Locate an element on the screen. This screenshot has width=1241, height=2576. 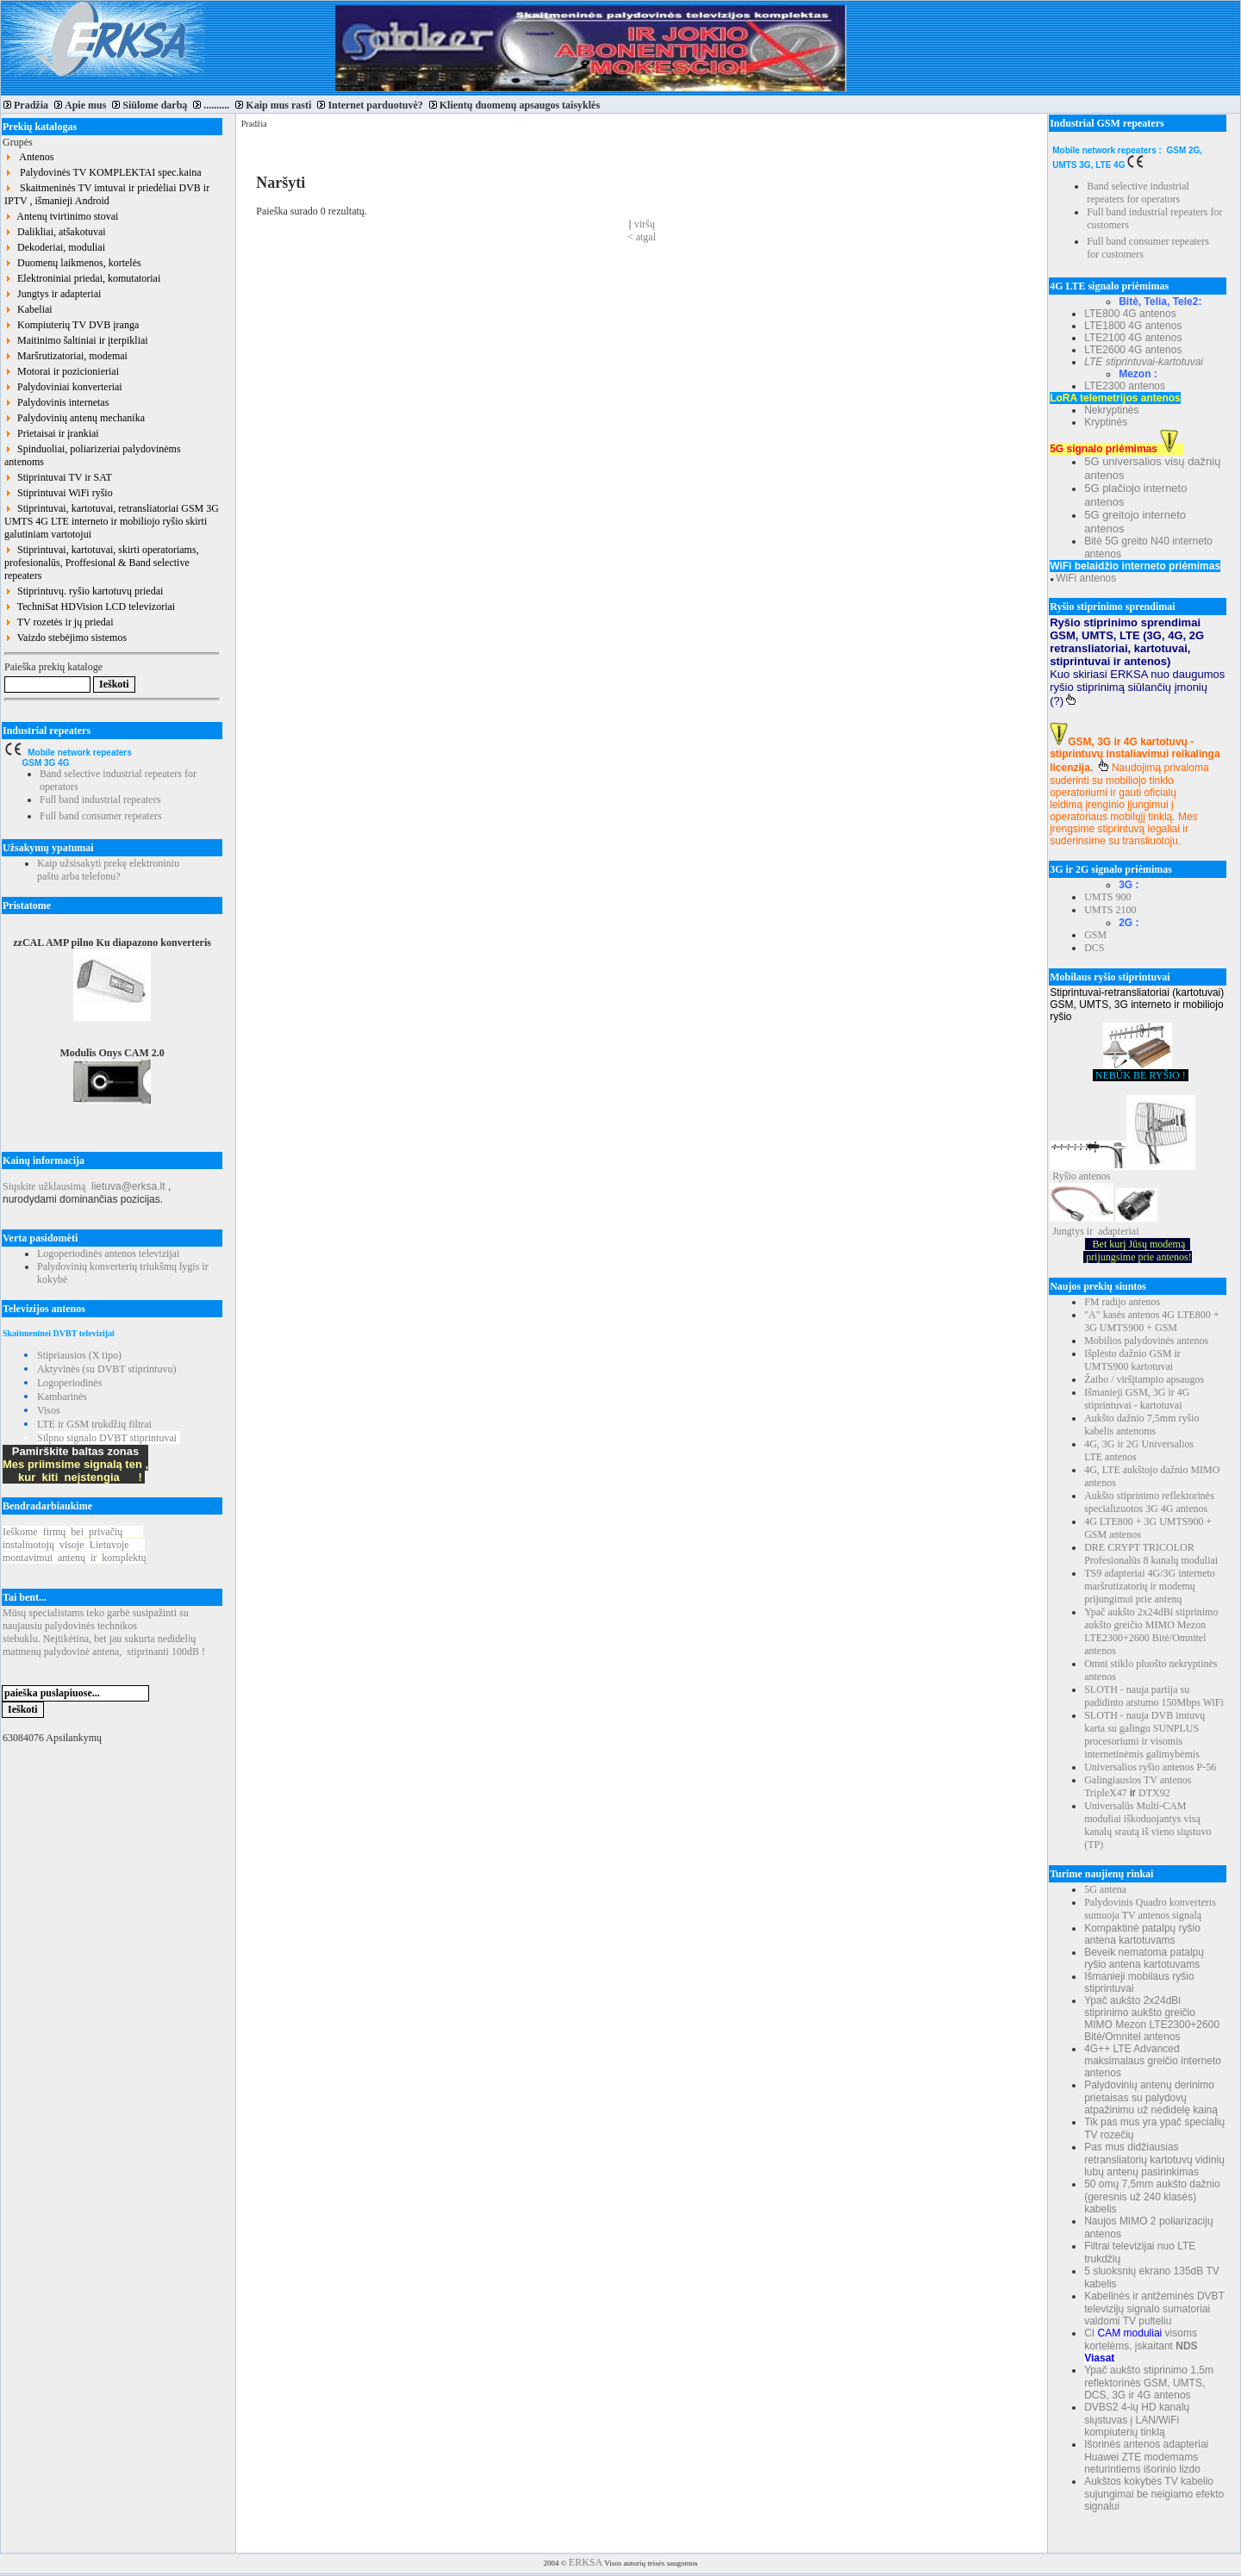
Į viršų is located at coordinates (641, 224).